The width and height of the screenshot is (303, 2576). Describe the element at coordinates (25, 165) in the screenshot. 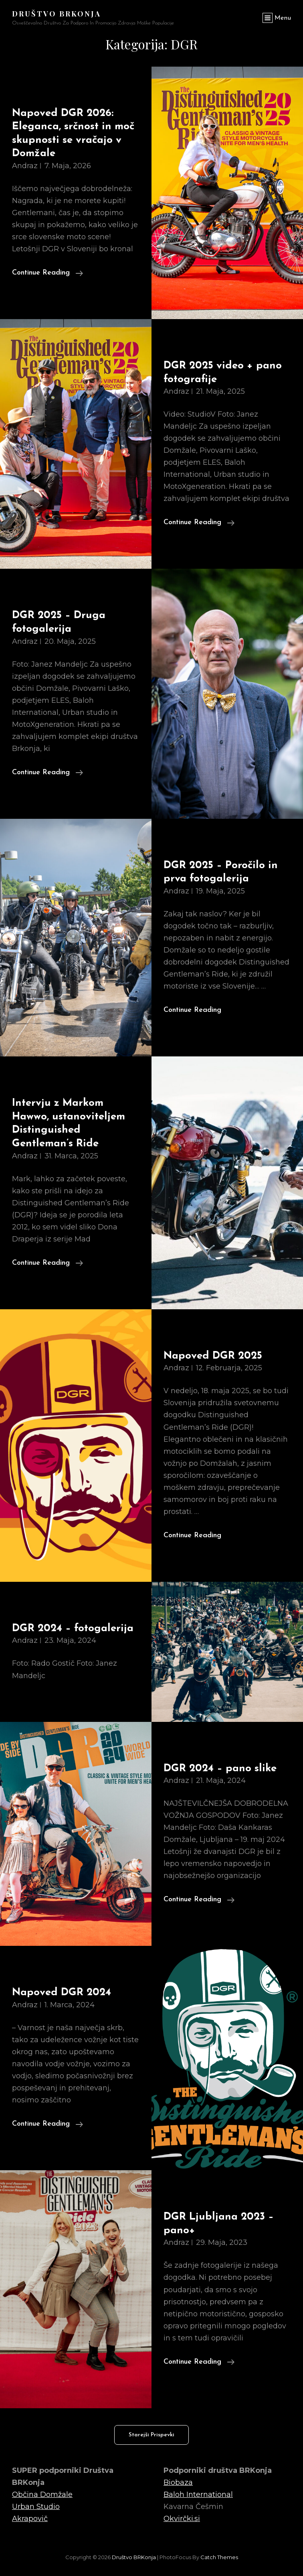

I see `Andraz` at that location.